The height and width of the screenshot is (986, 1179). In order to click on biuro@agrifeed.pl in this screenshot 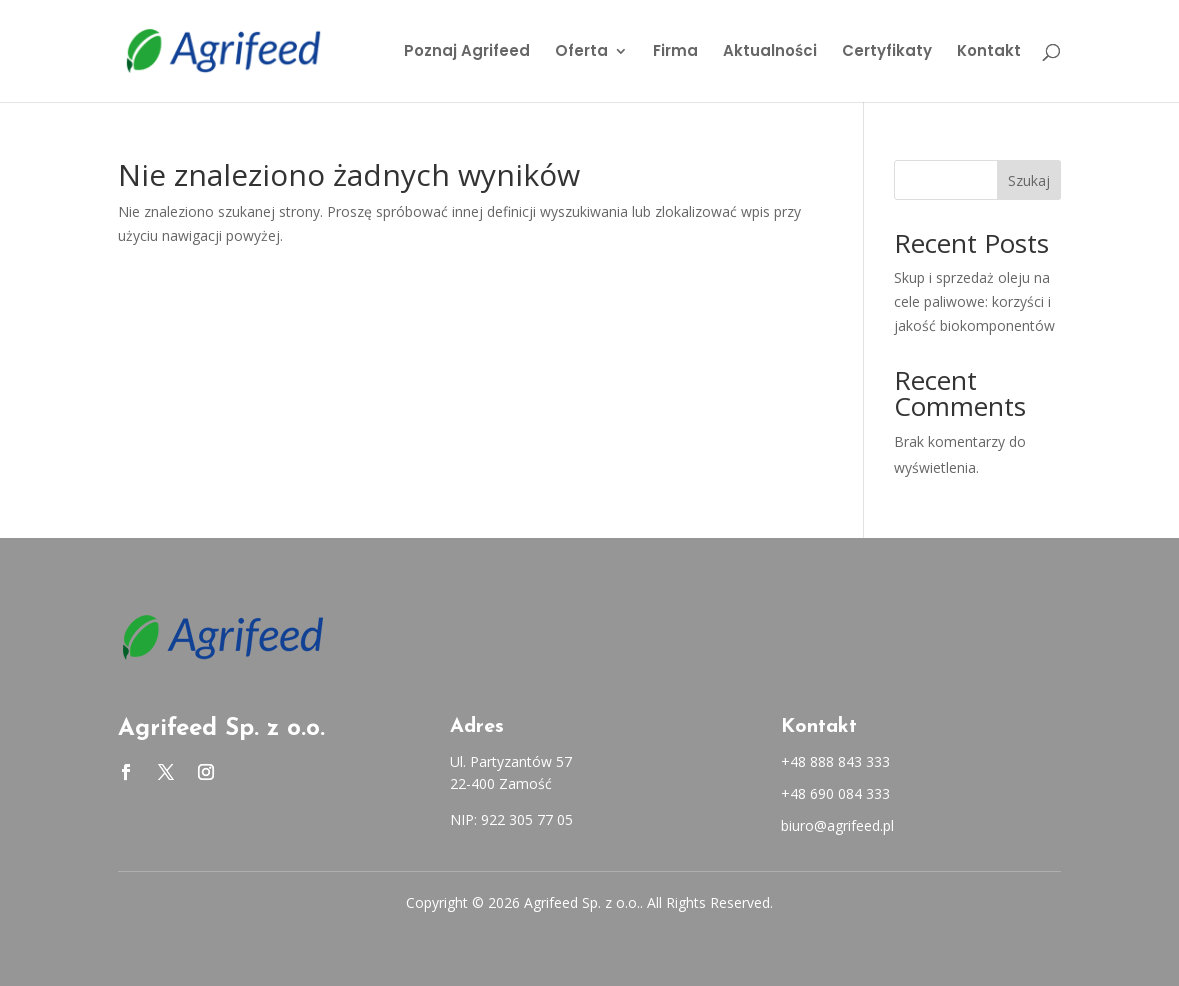, I will do `click(837, 825)`.